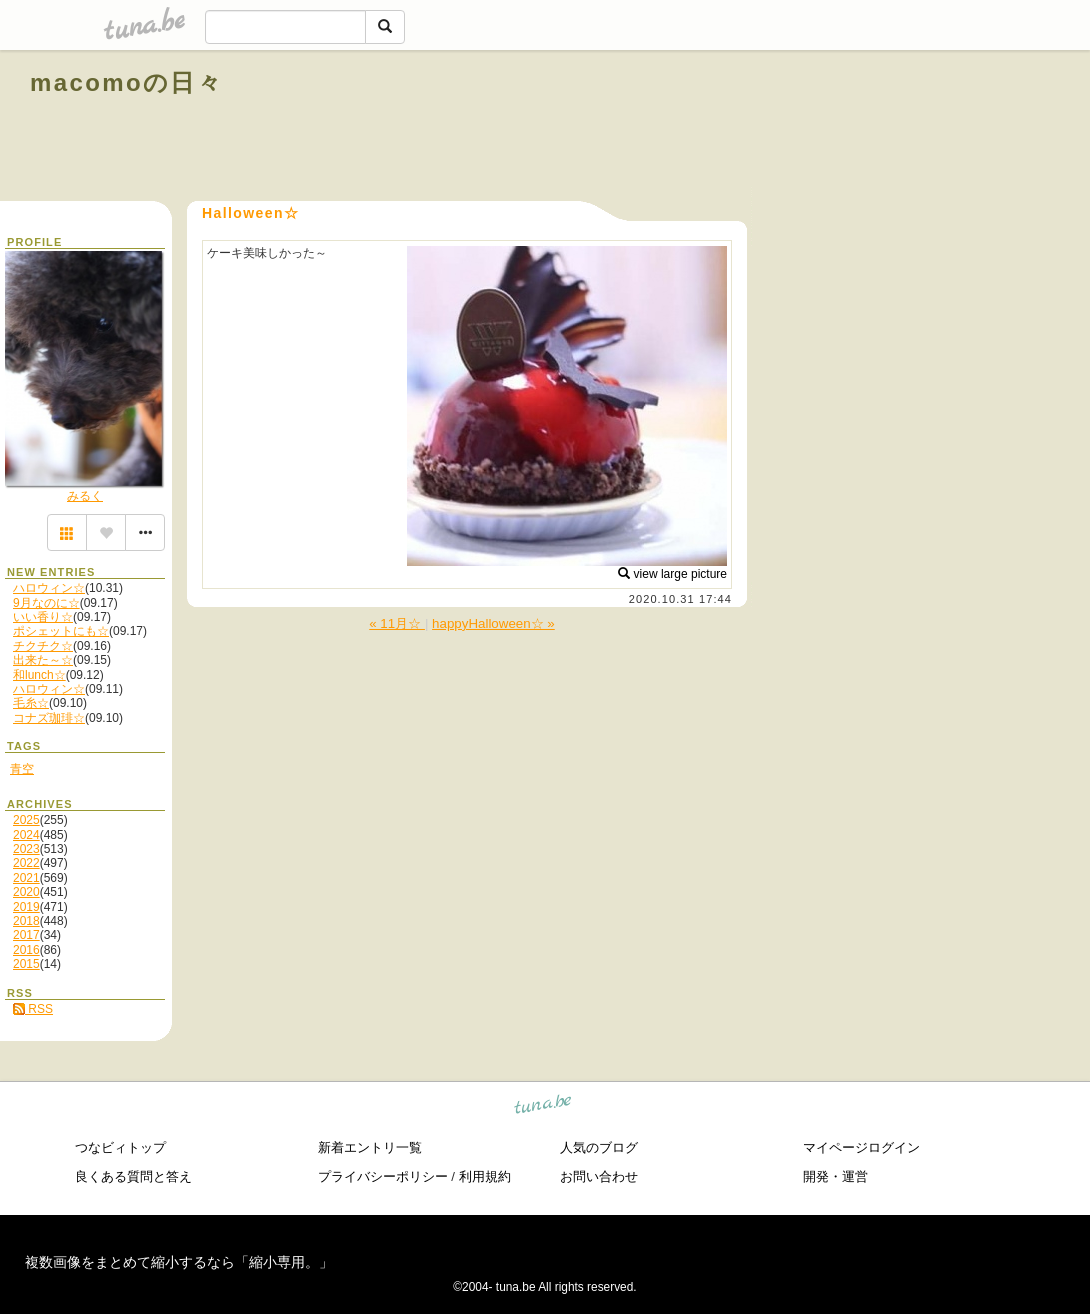  What do you see at coordinates (397, 623) in the screenshot?
I see `« 11月☆` at bounding box center [397, 623].